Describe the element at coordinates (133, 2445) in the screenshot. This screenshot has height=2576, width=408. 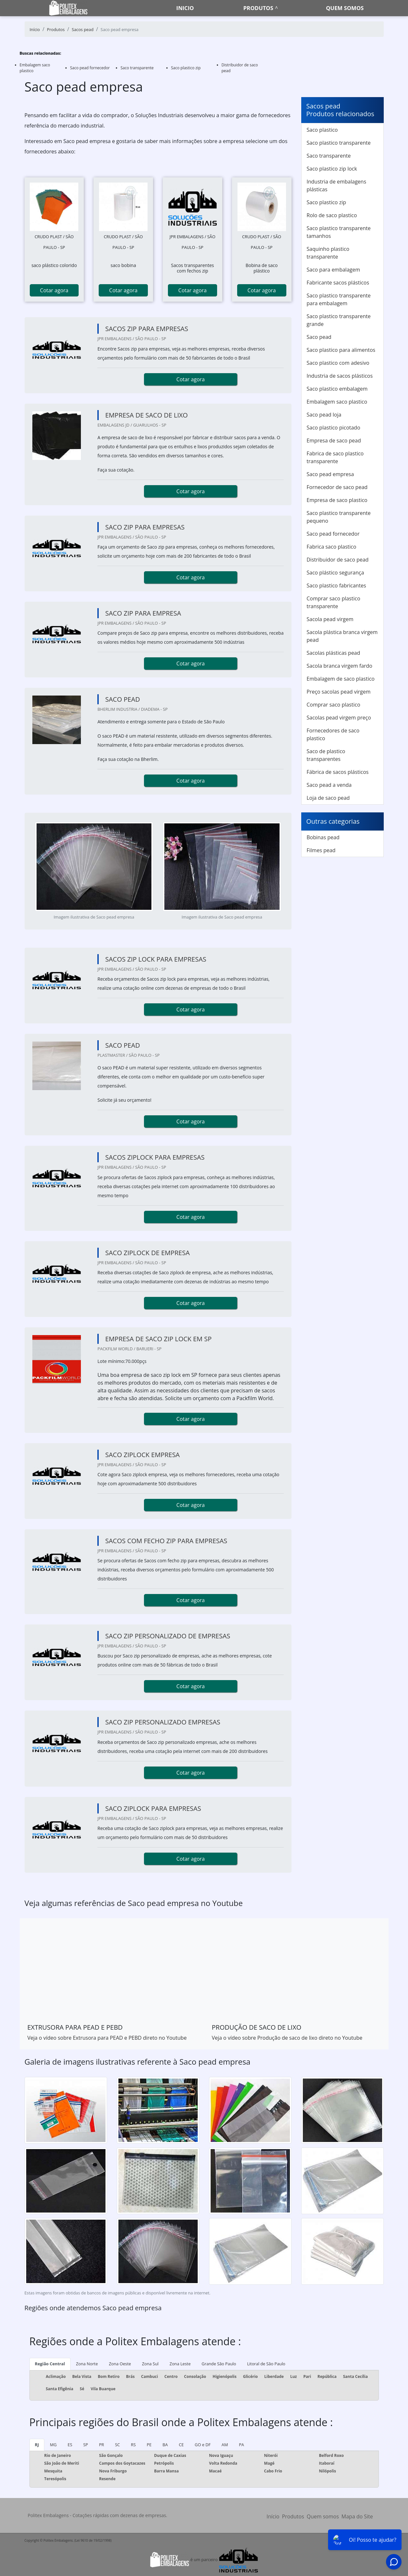
I see `RS` at that location.